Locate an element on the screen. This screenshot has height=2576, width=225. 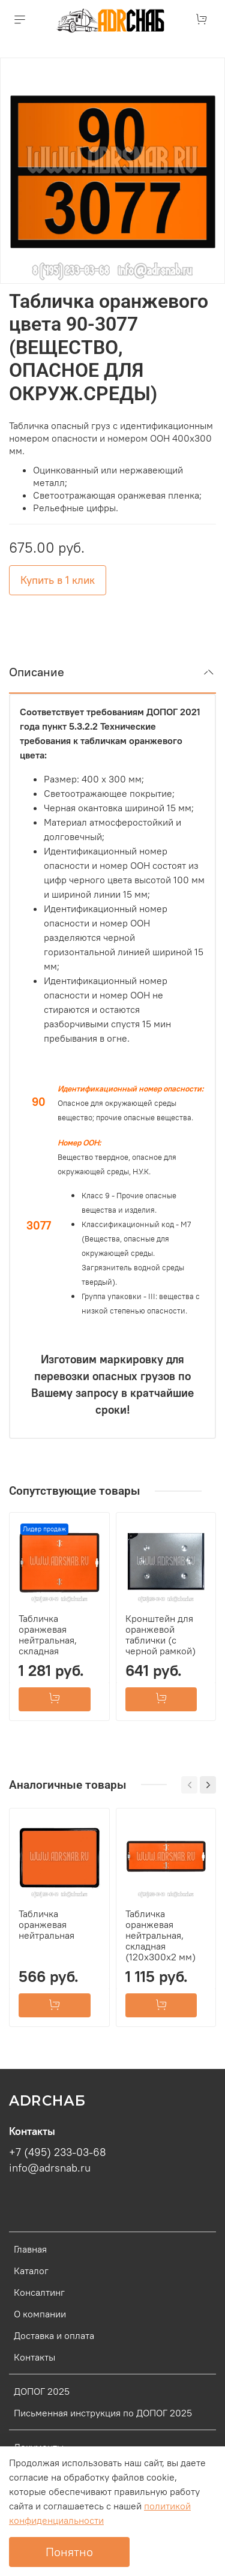
info@adrsnab.ru is located at coordinates (50, 2168).